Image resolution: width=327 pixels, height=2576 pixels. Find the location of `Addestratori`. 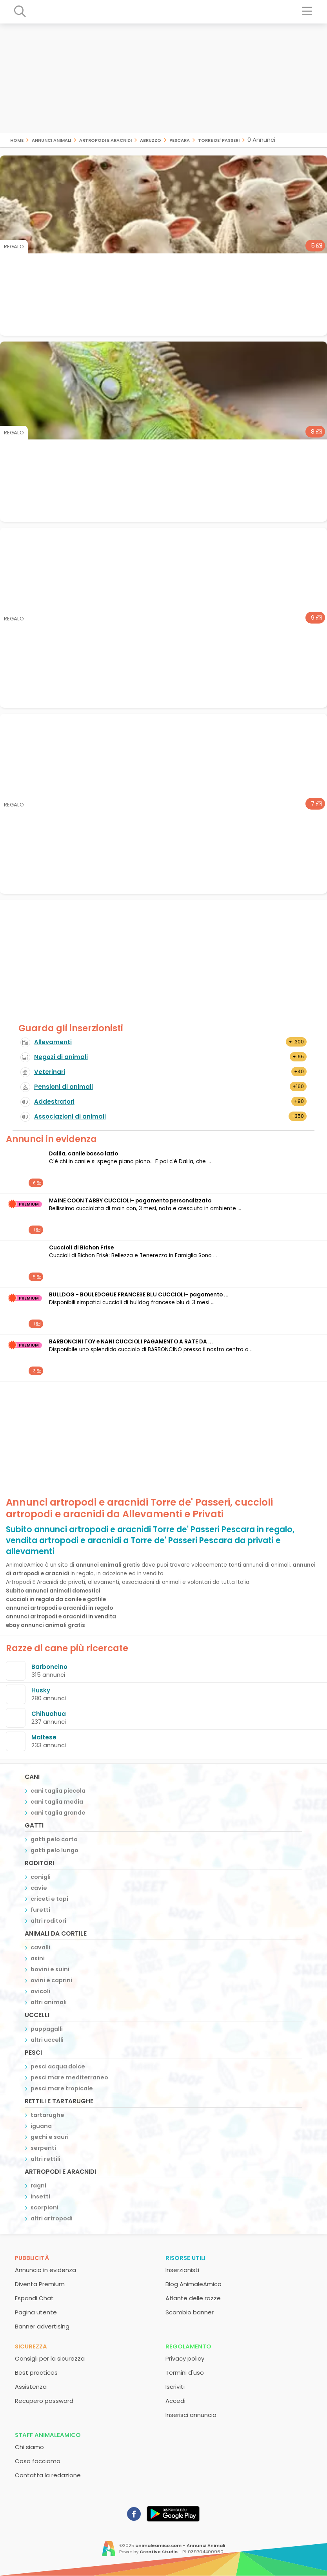

Addestratori is located at coordinates (54, 1101).